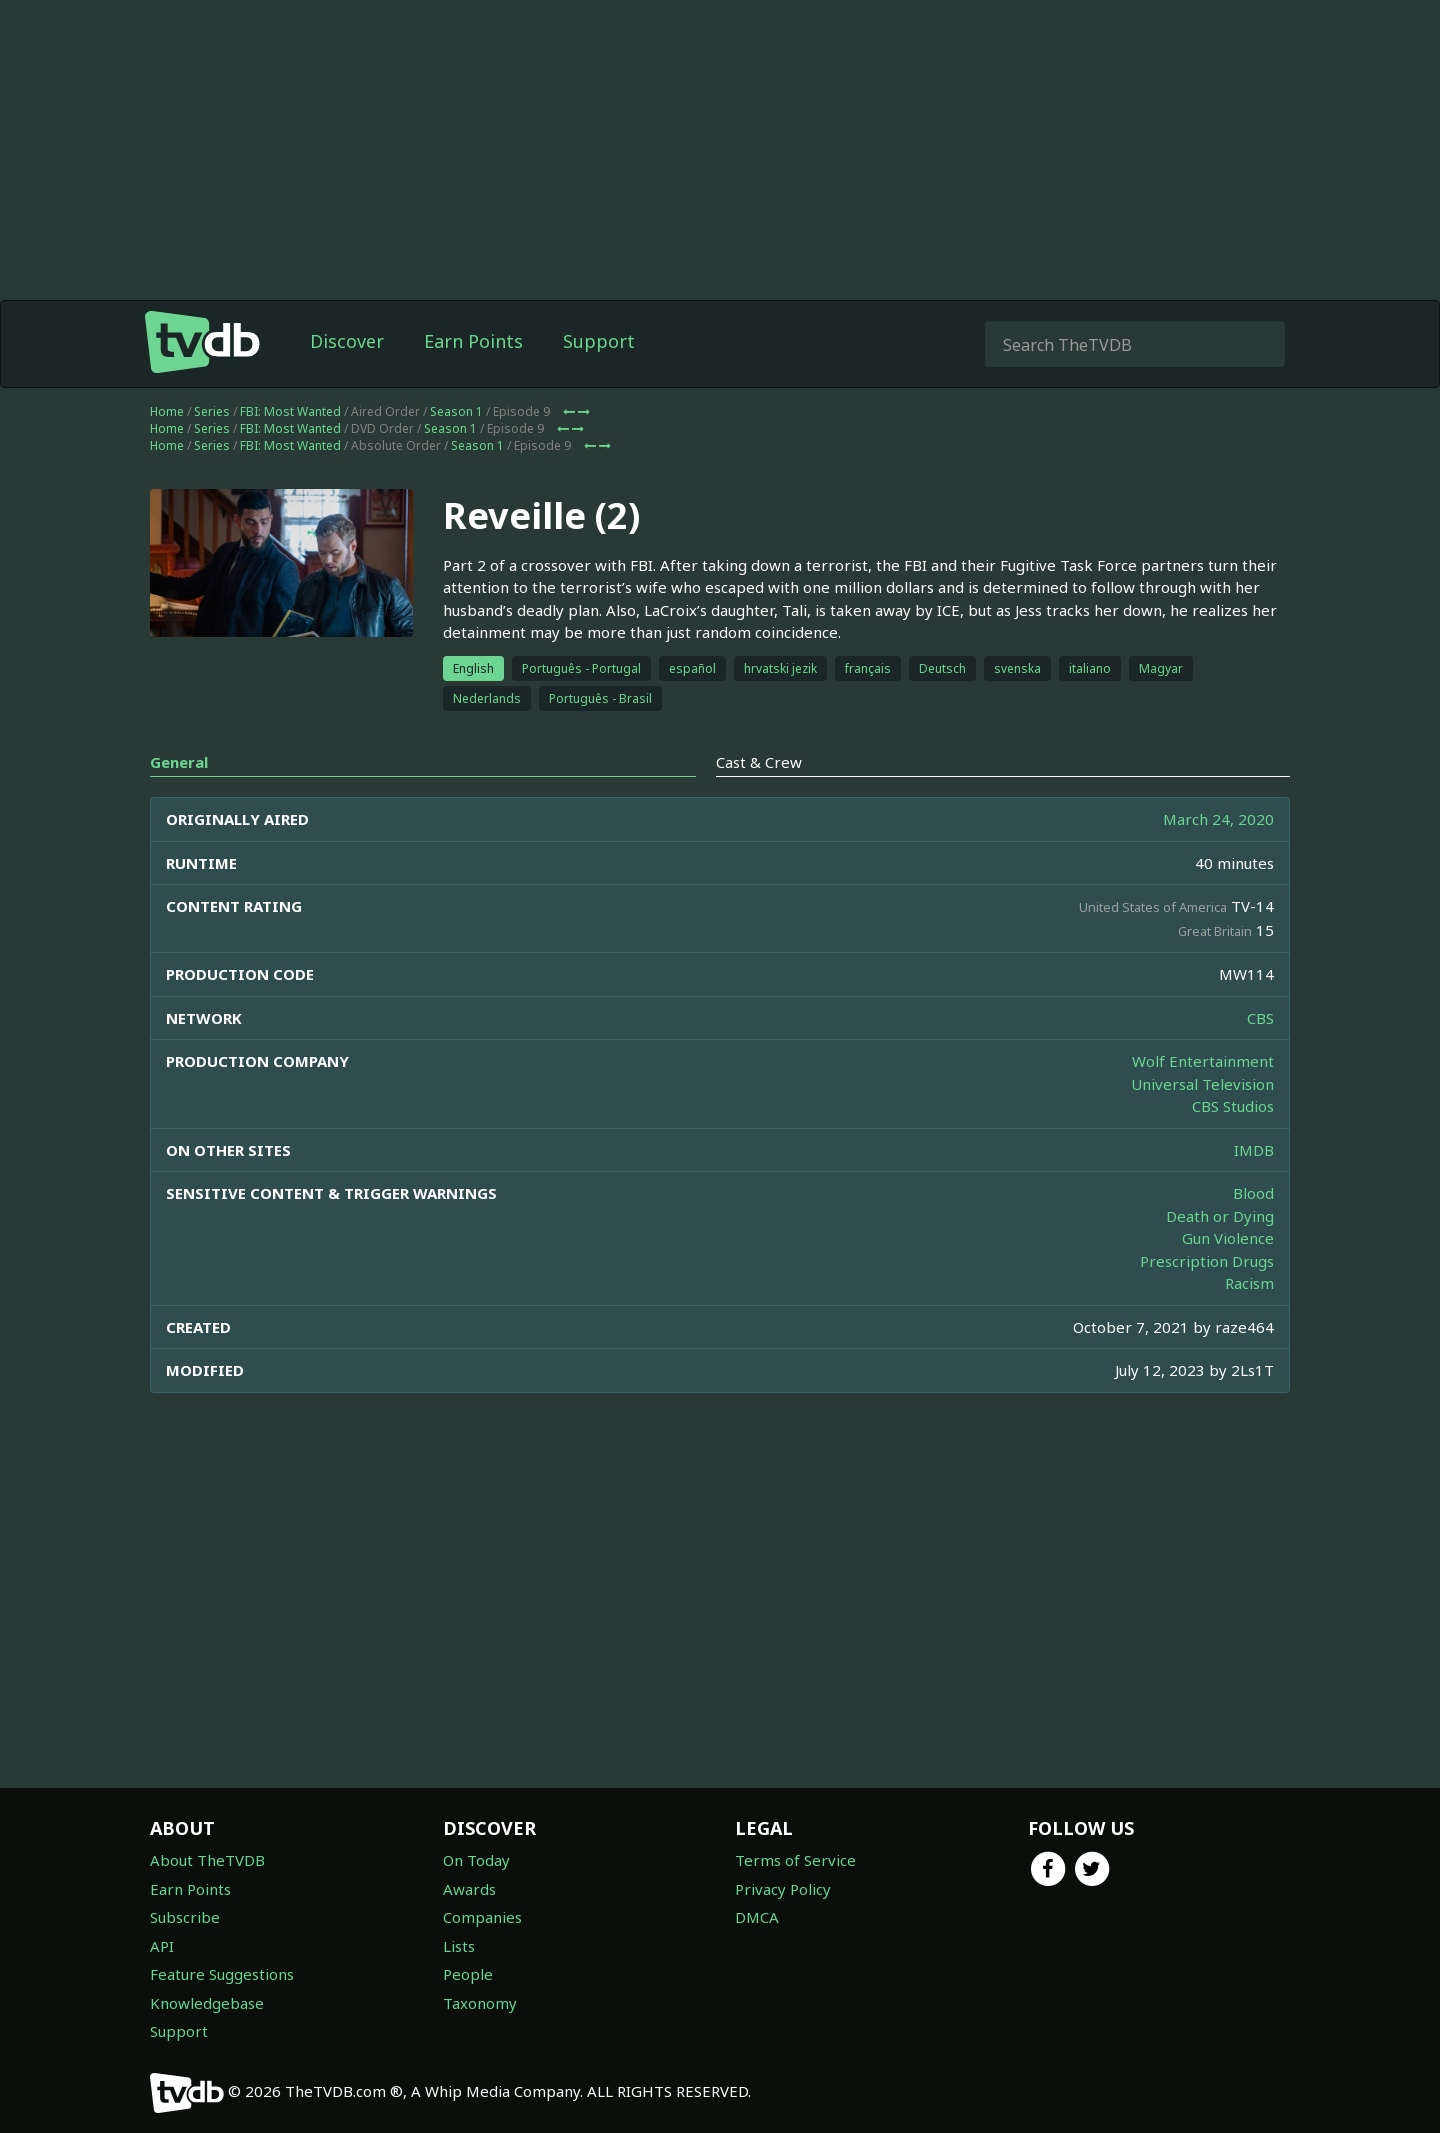  What do you see at coordinates (162, 1946) in the screenshot?
I see `API` at bounding box center [162, 1946].